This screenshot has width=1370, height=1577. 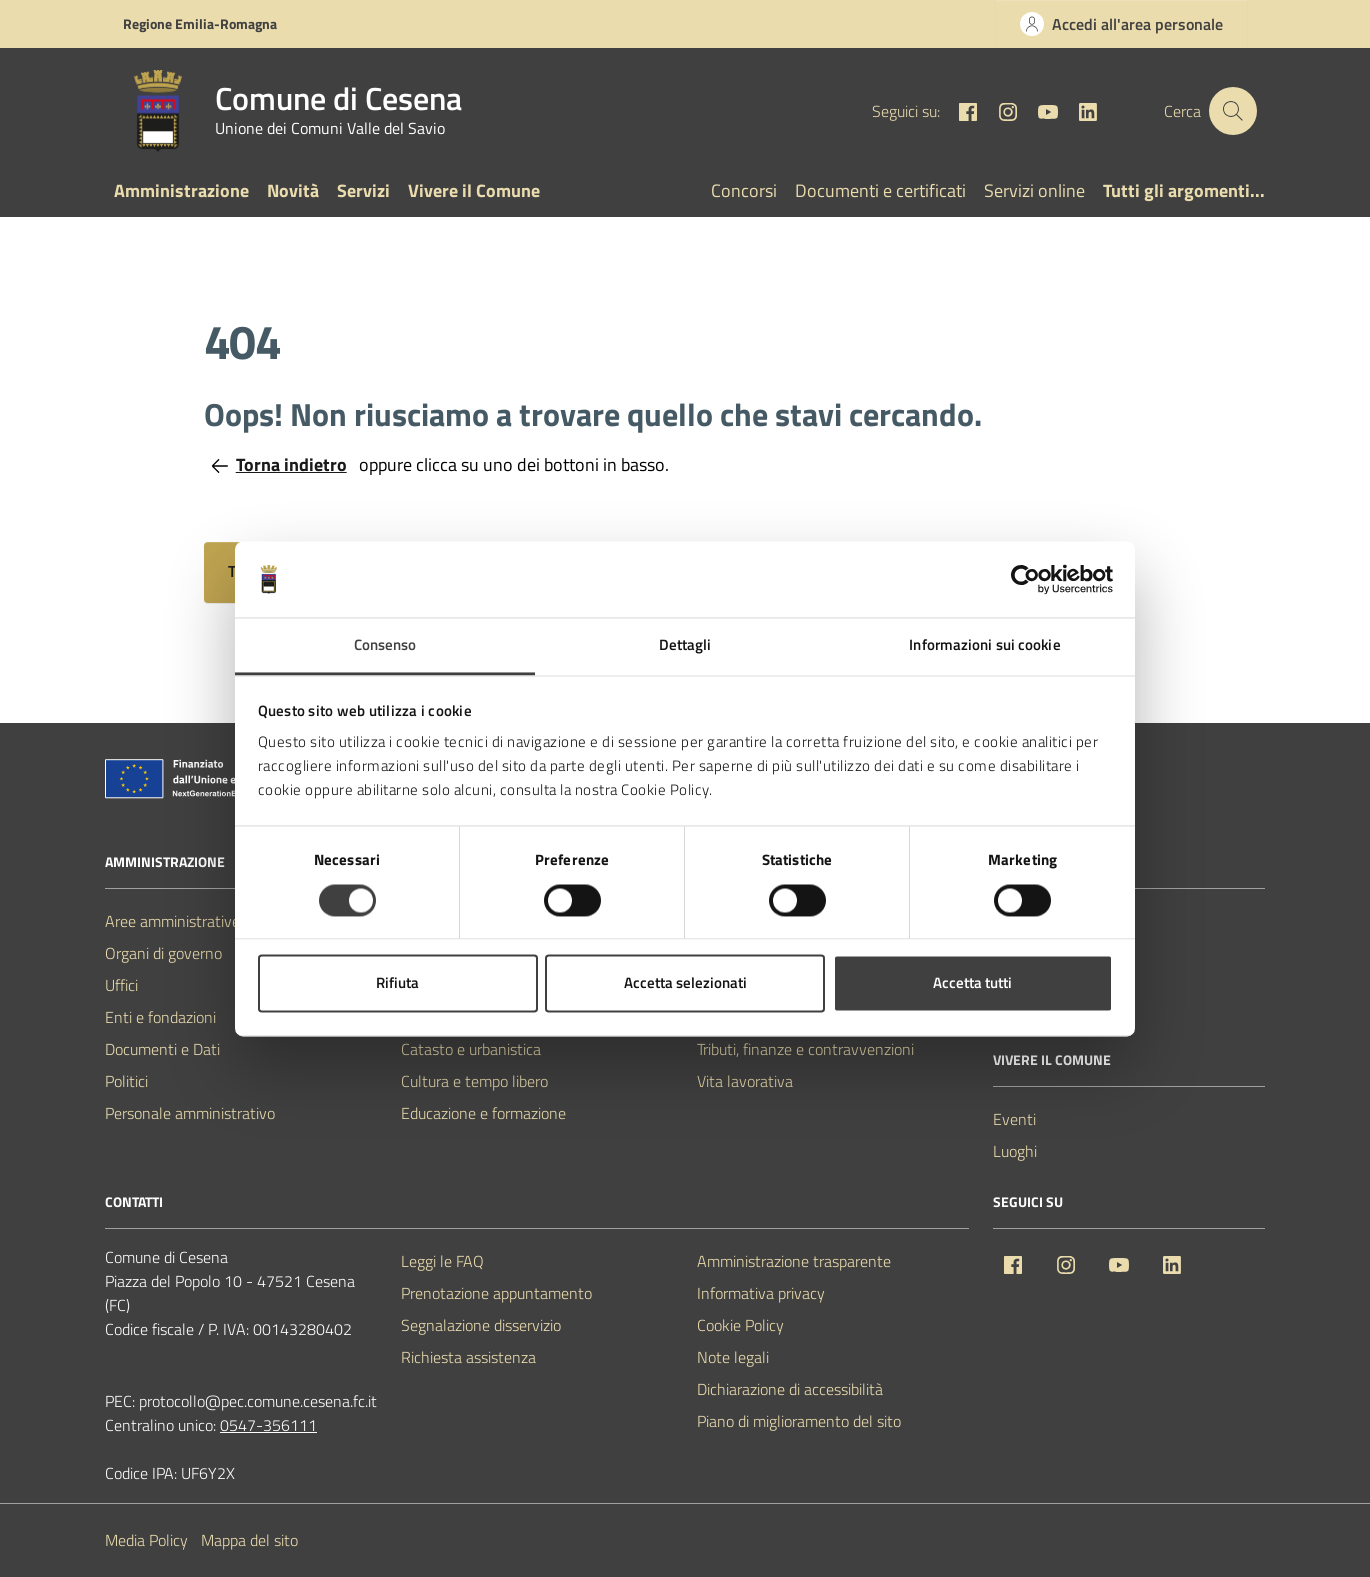 What do you see at coordinates (363, 190) in the screenshot?
I see `Servizi` at bounding box center [363, 190].